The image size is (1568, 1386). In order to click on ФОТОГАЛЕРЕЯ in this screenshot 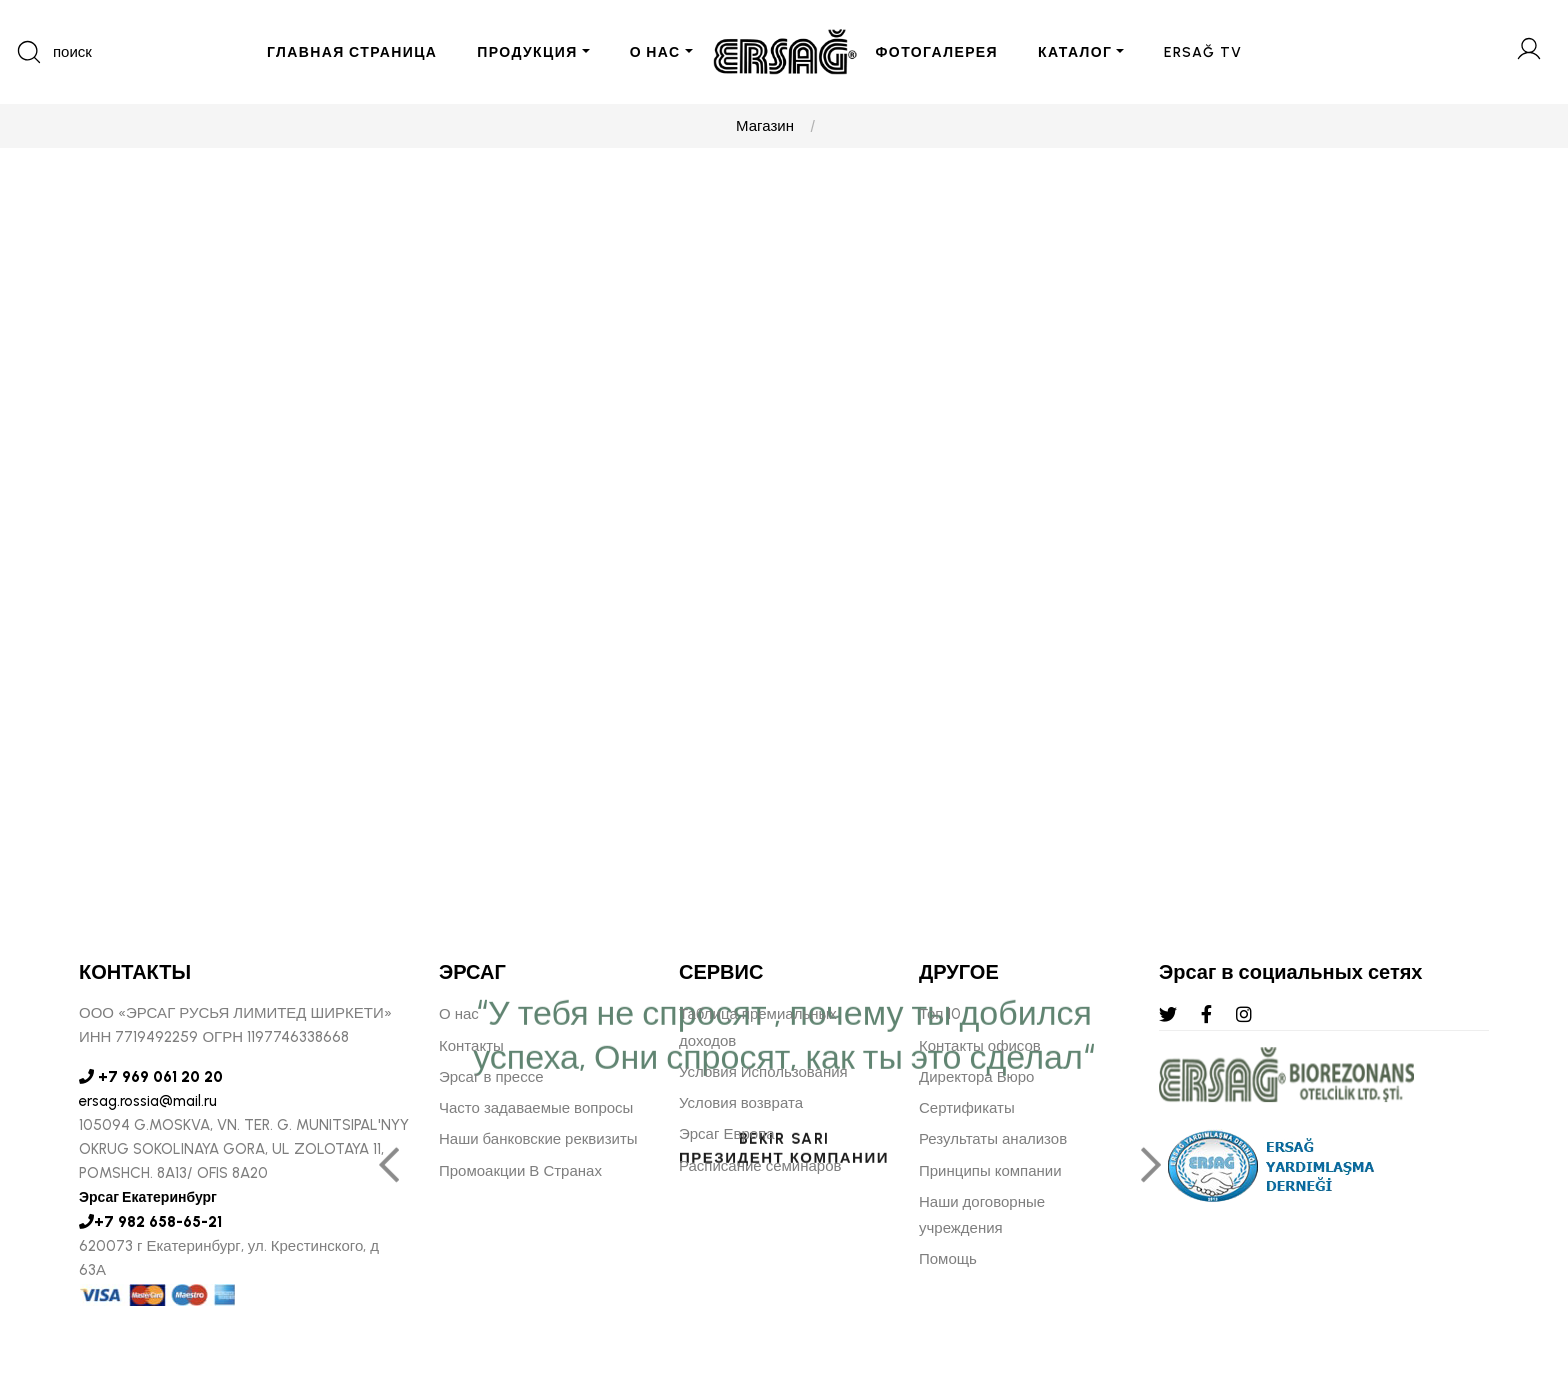, I will do `click(937, 52)`.